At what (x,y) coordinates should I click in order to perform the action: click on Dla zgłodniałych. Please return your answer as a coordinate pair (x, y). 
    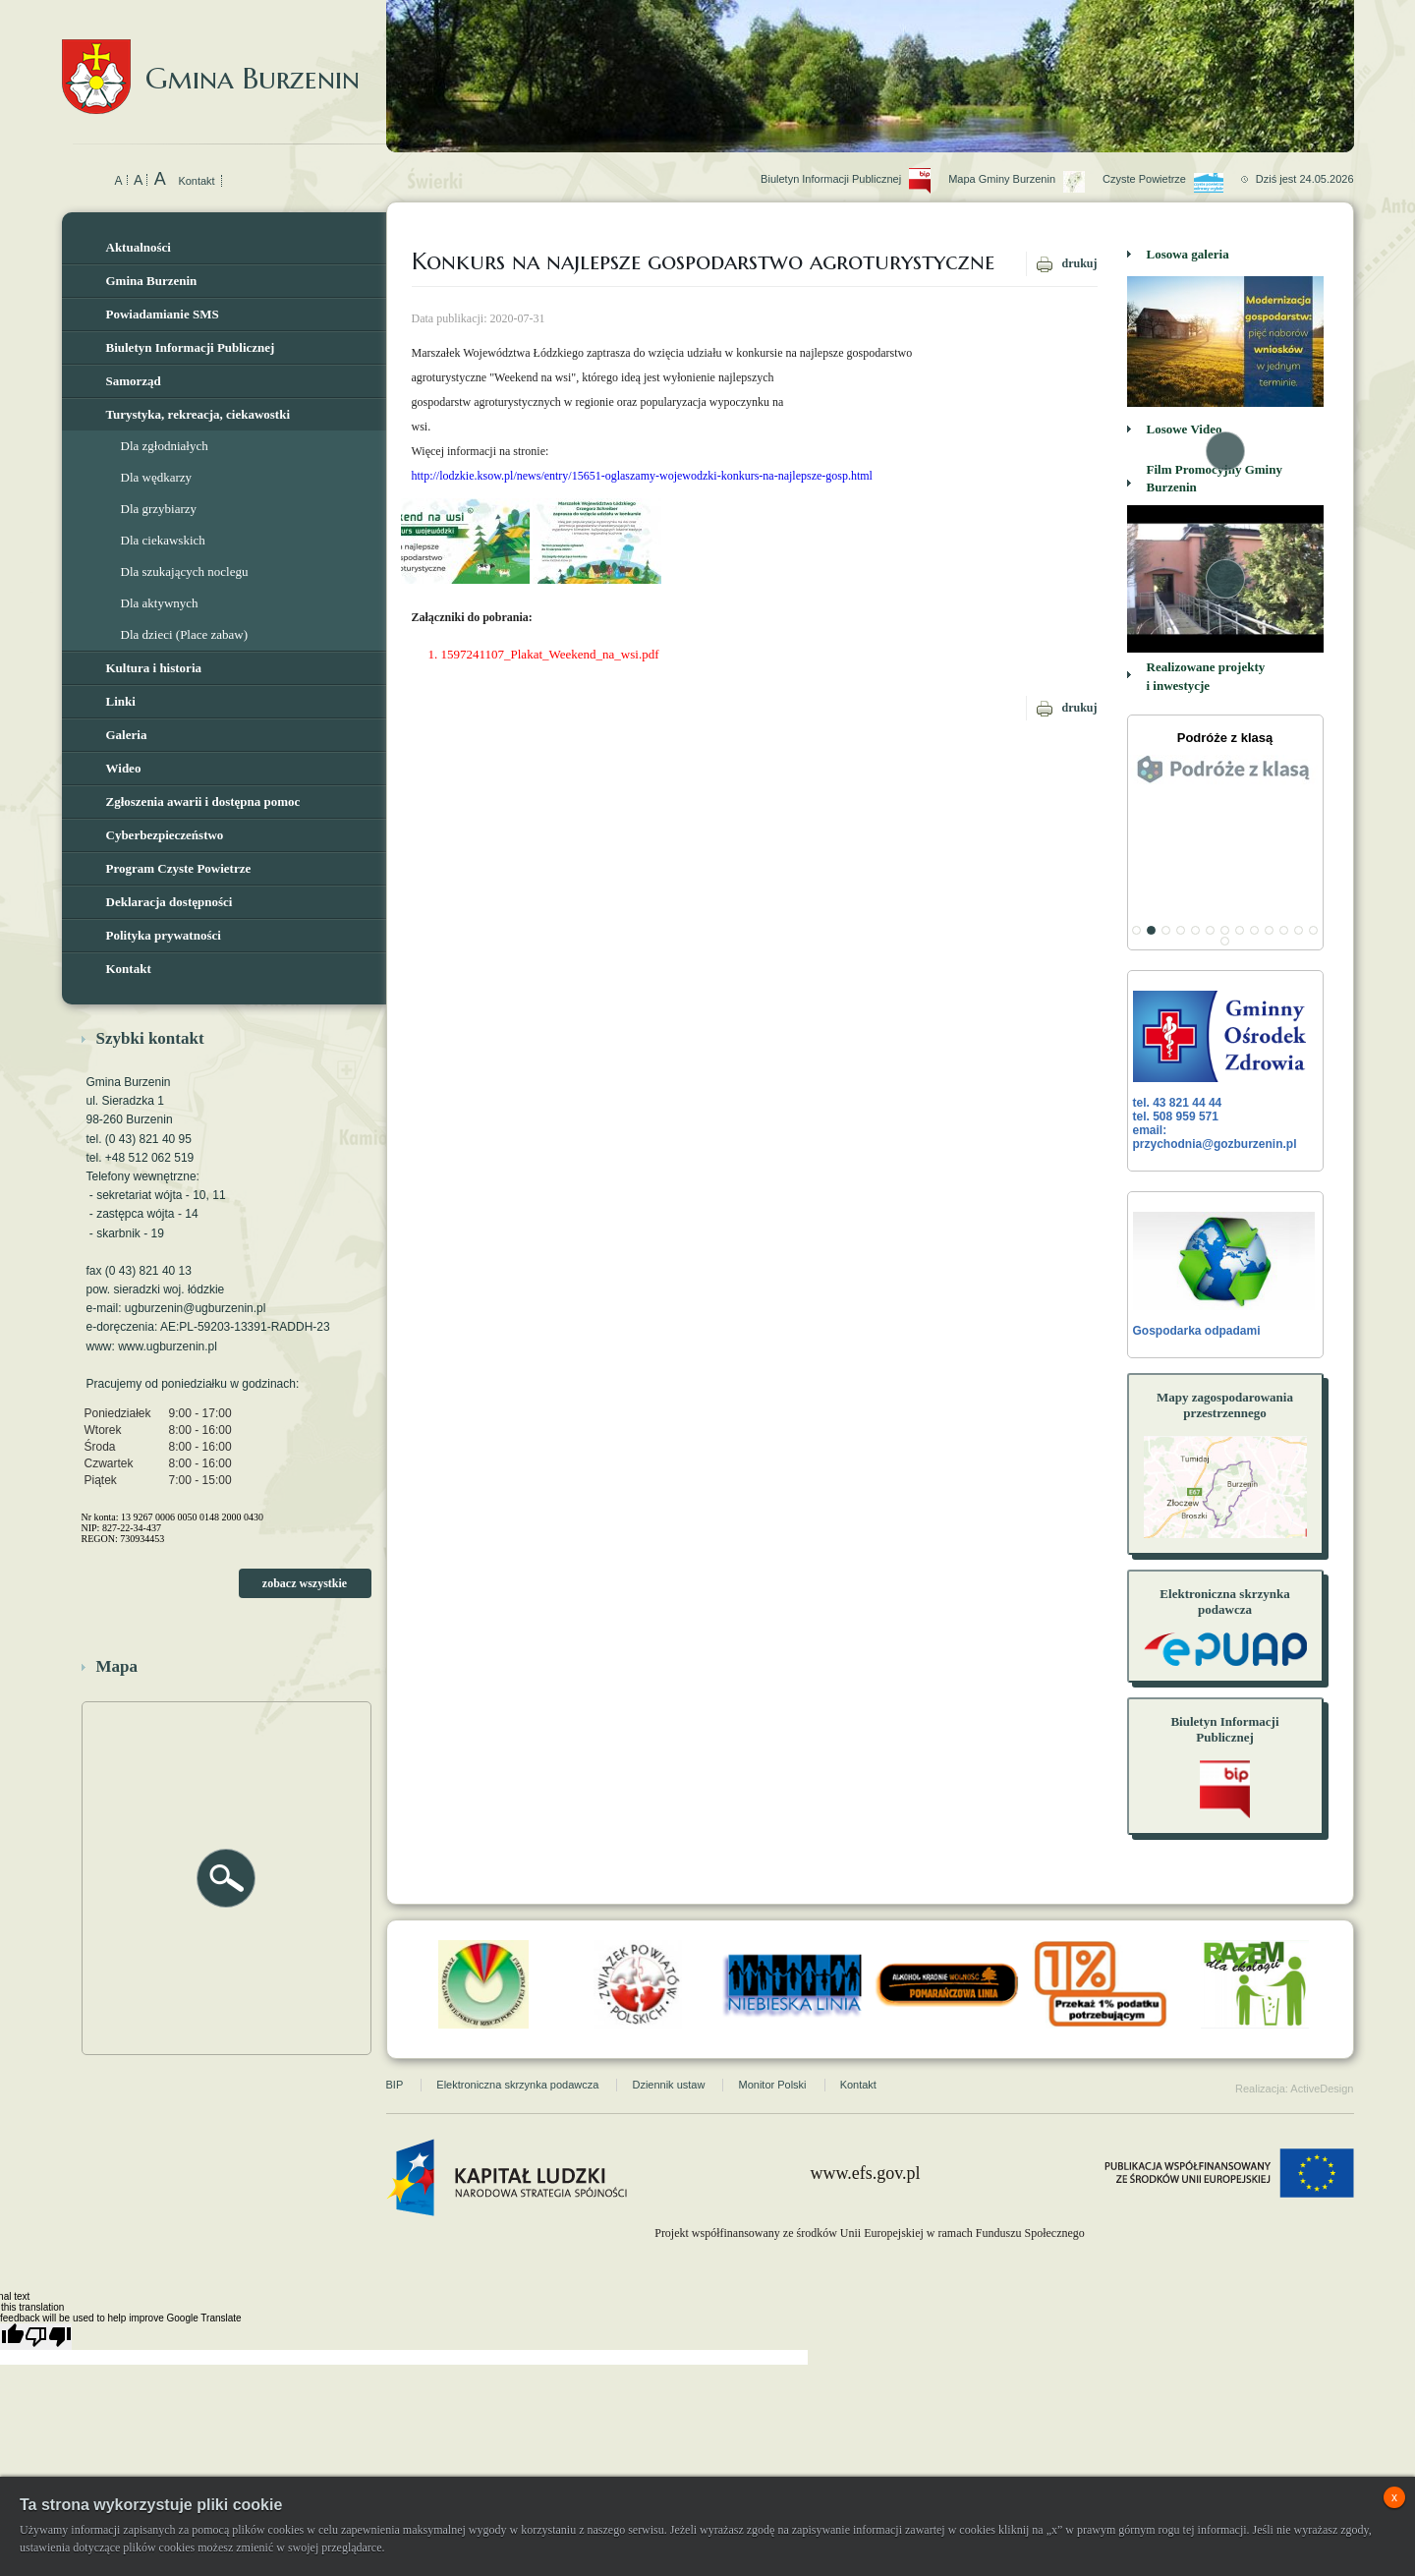
    Looking at the image, I should click on (164, 445).